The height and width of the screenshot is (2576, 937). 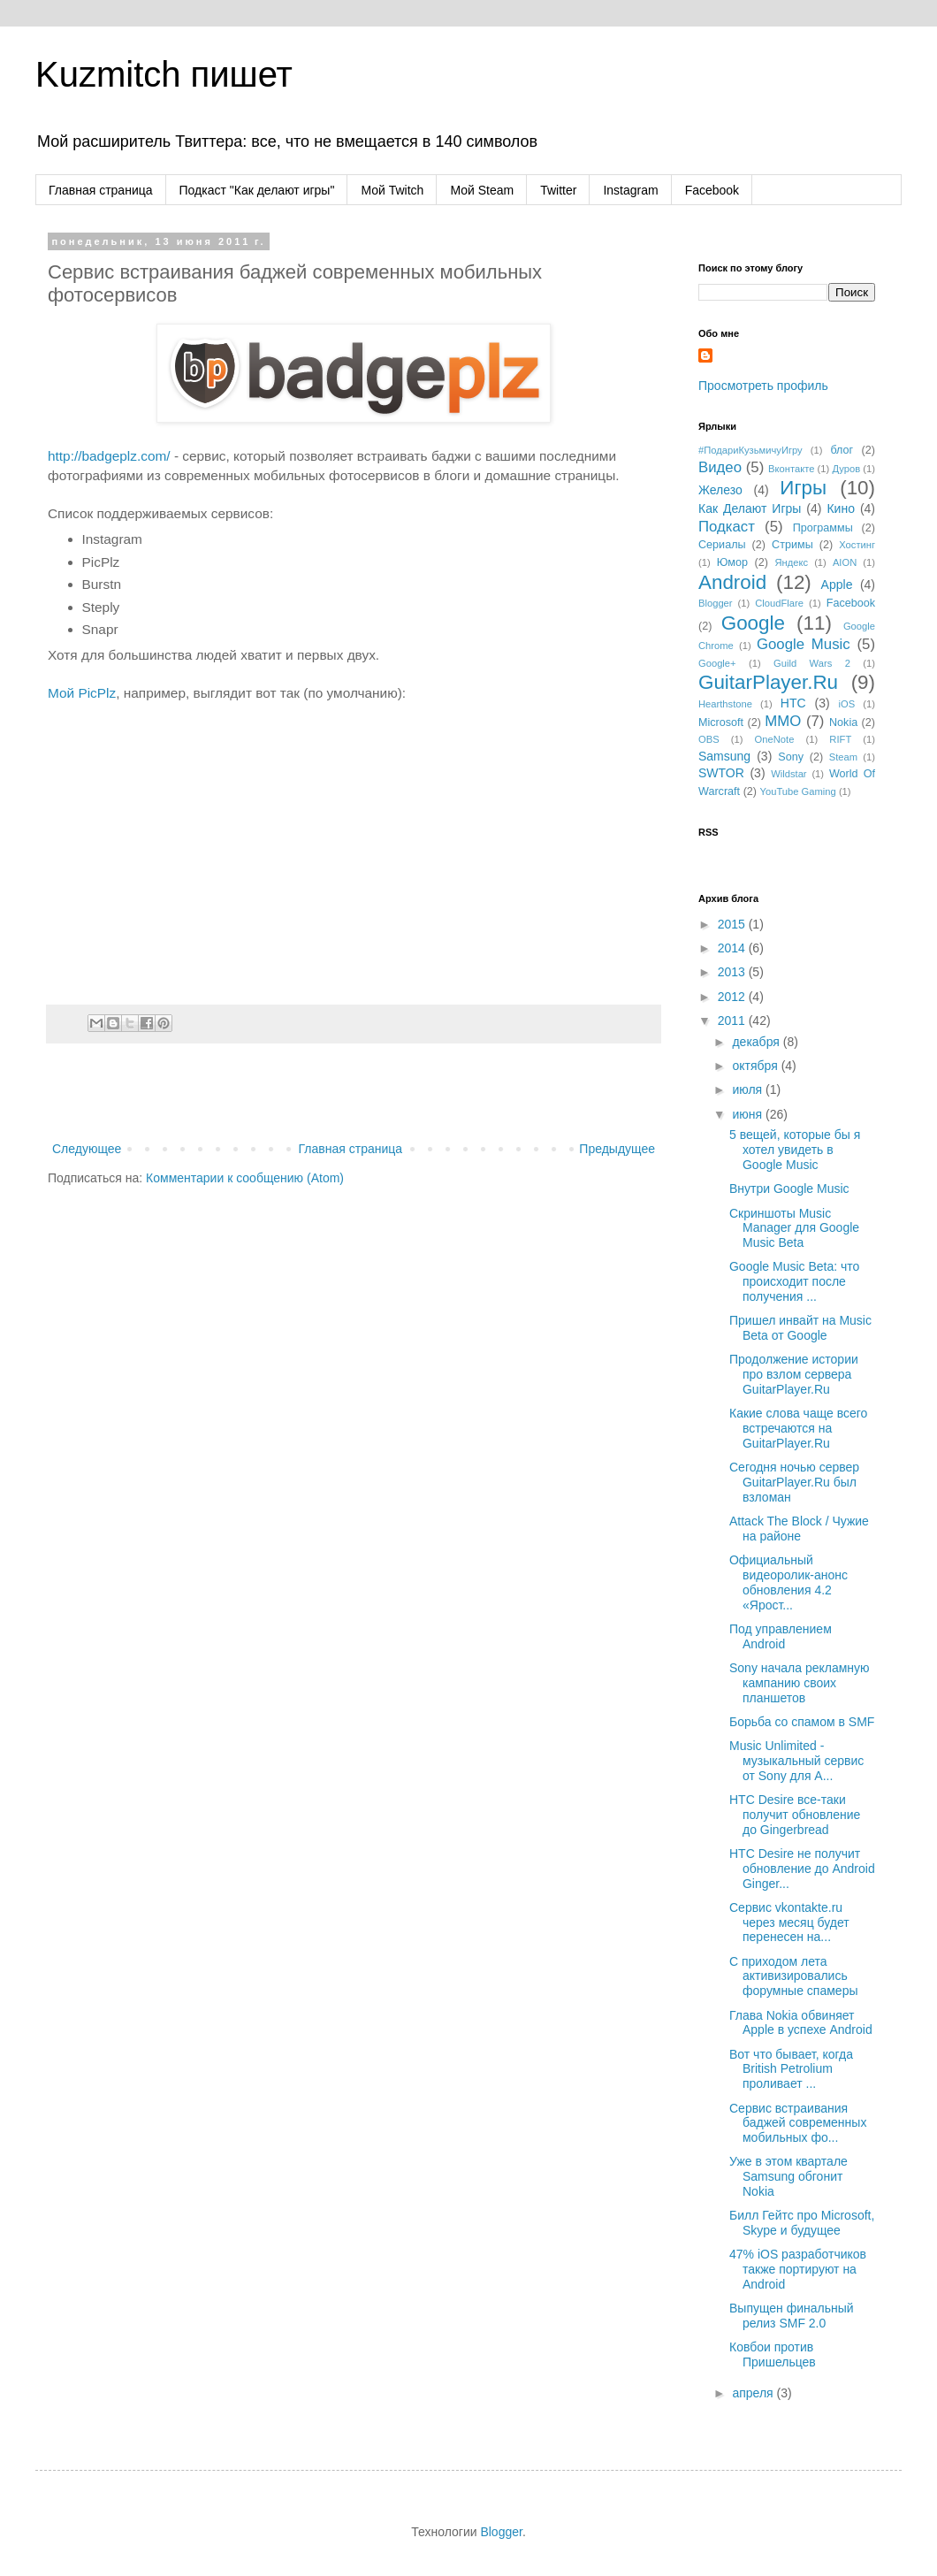 What do you see at coordinates (732, 562) in the screenshot?
I see `Юмор` at bounding box center [732, 562].